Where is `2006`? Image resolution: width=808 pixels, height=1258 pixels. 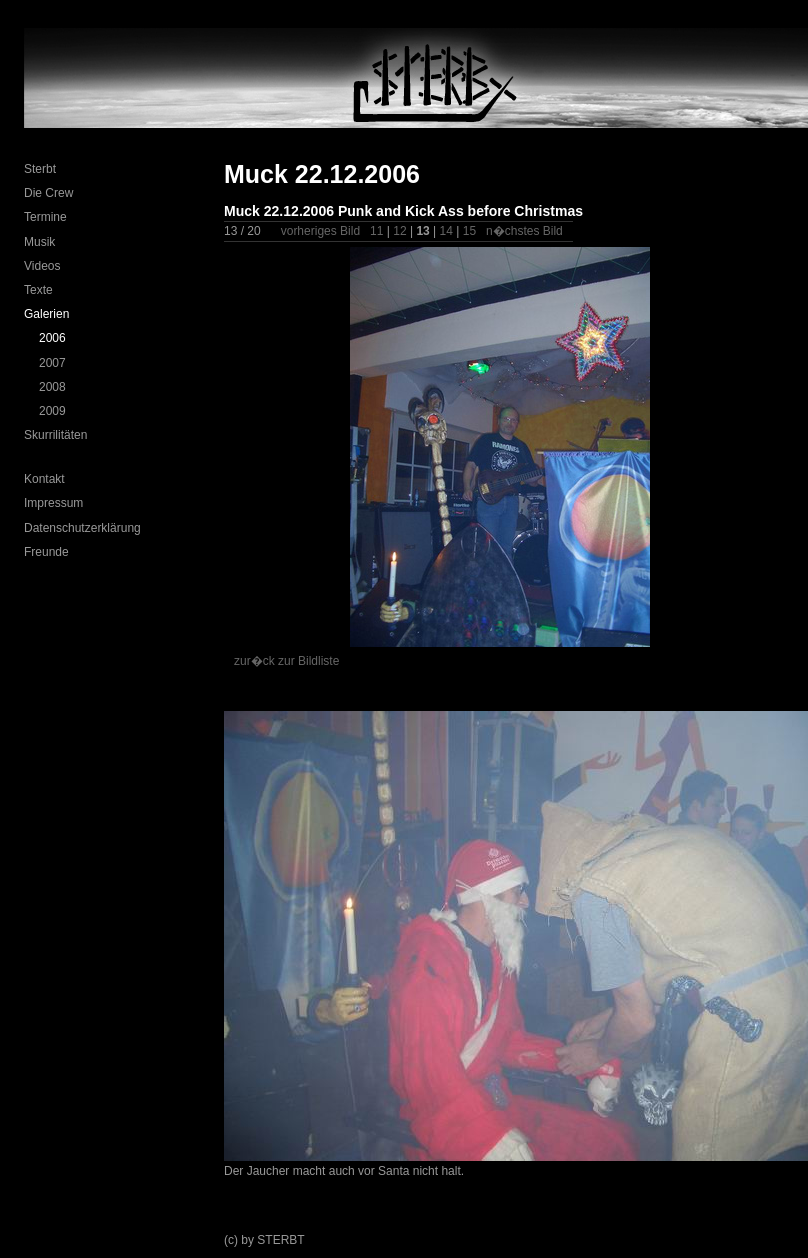 2006 is located at coordinates (52, 338).